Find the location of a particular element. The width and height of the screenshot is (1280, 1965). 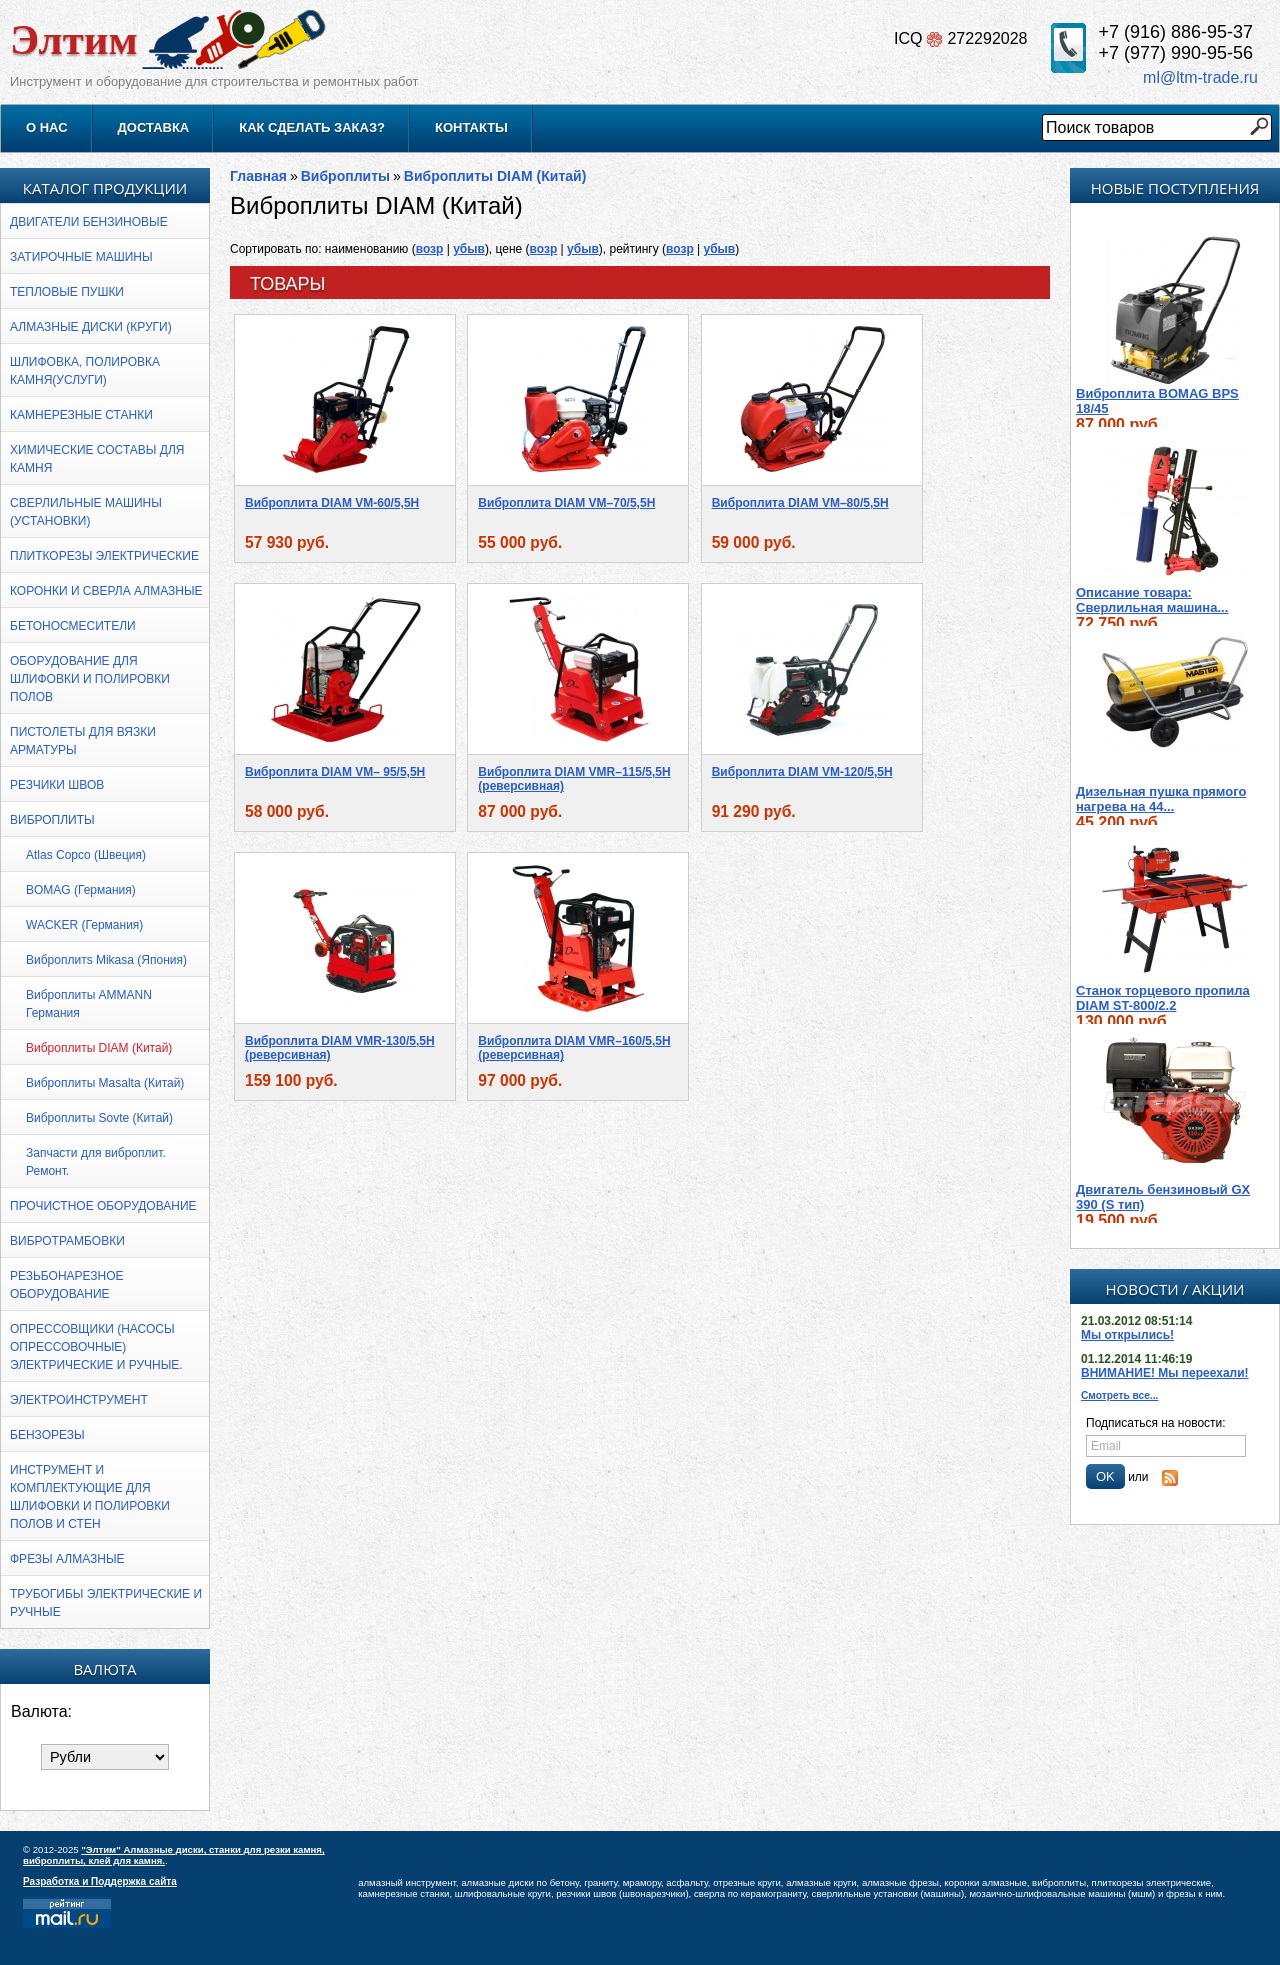

ХИМИЧЕСКИЕ СОСТАВЫ ДЛЯ КАМНЯ is located at coordinates (97, 459).